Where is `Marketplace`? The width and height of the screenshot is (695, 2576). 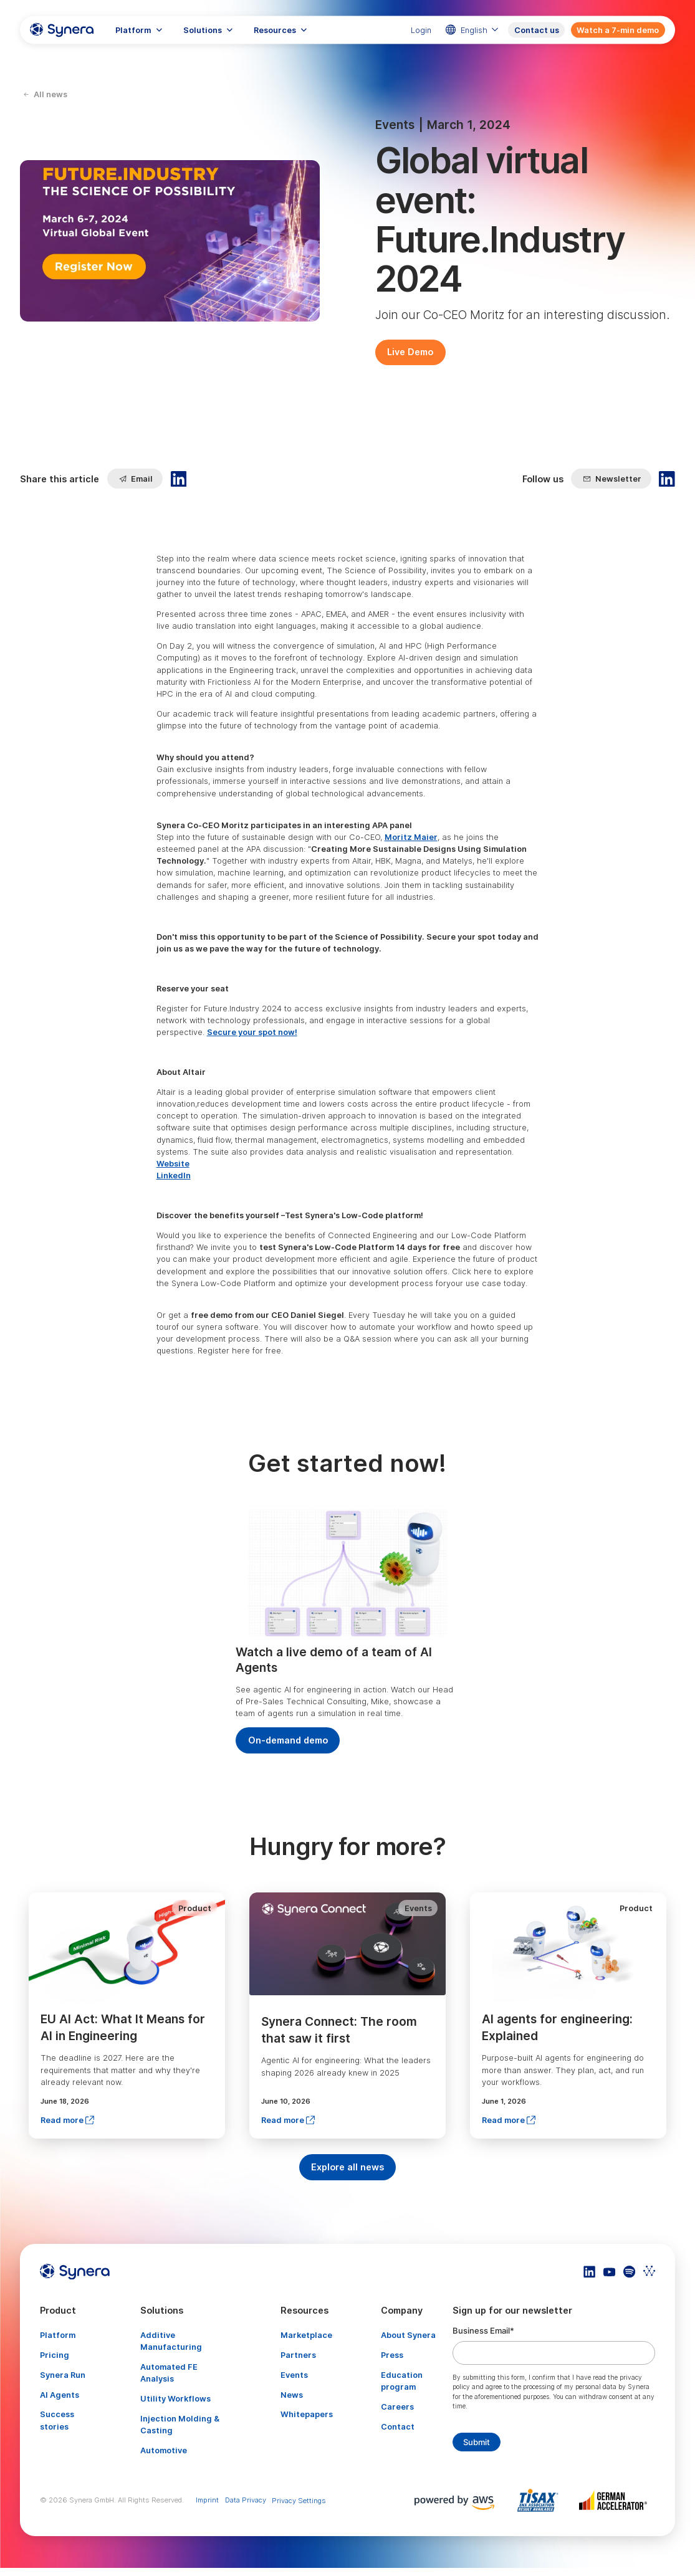 Marketplace is located at coordinates (306, 2335).